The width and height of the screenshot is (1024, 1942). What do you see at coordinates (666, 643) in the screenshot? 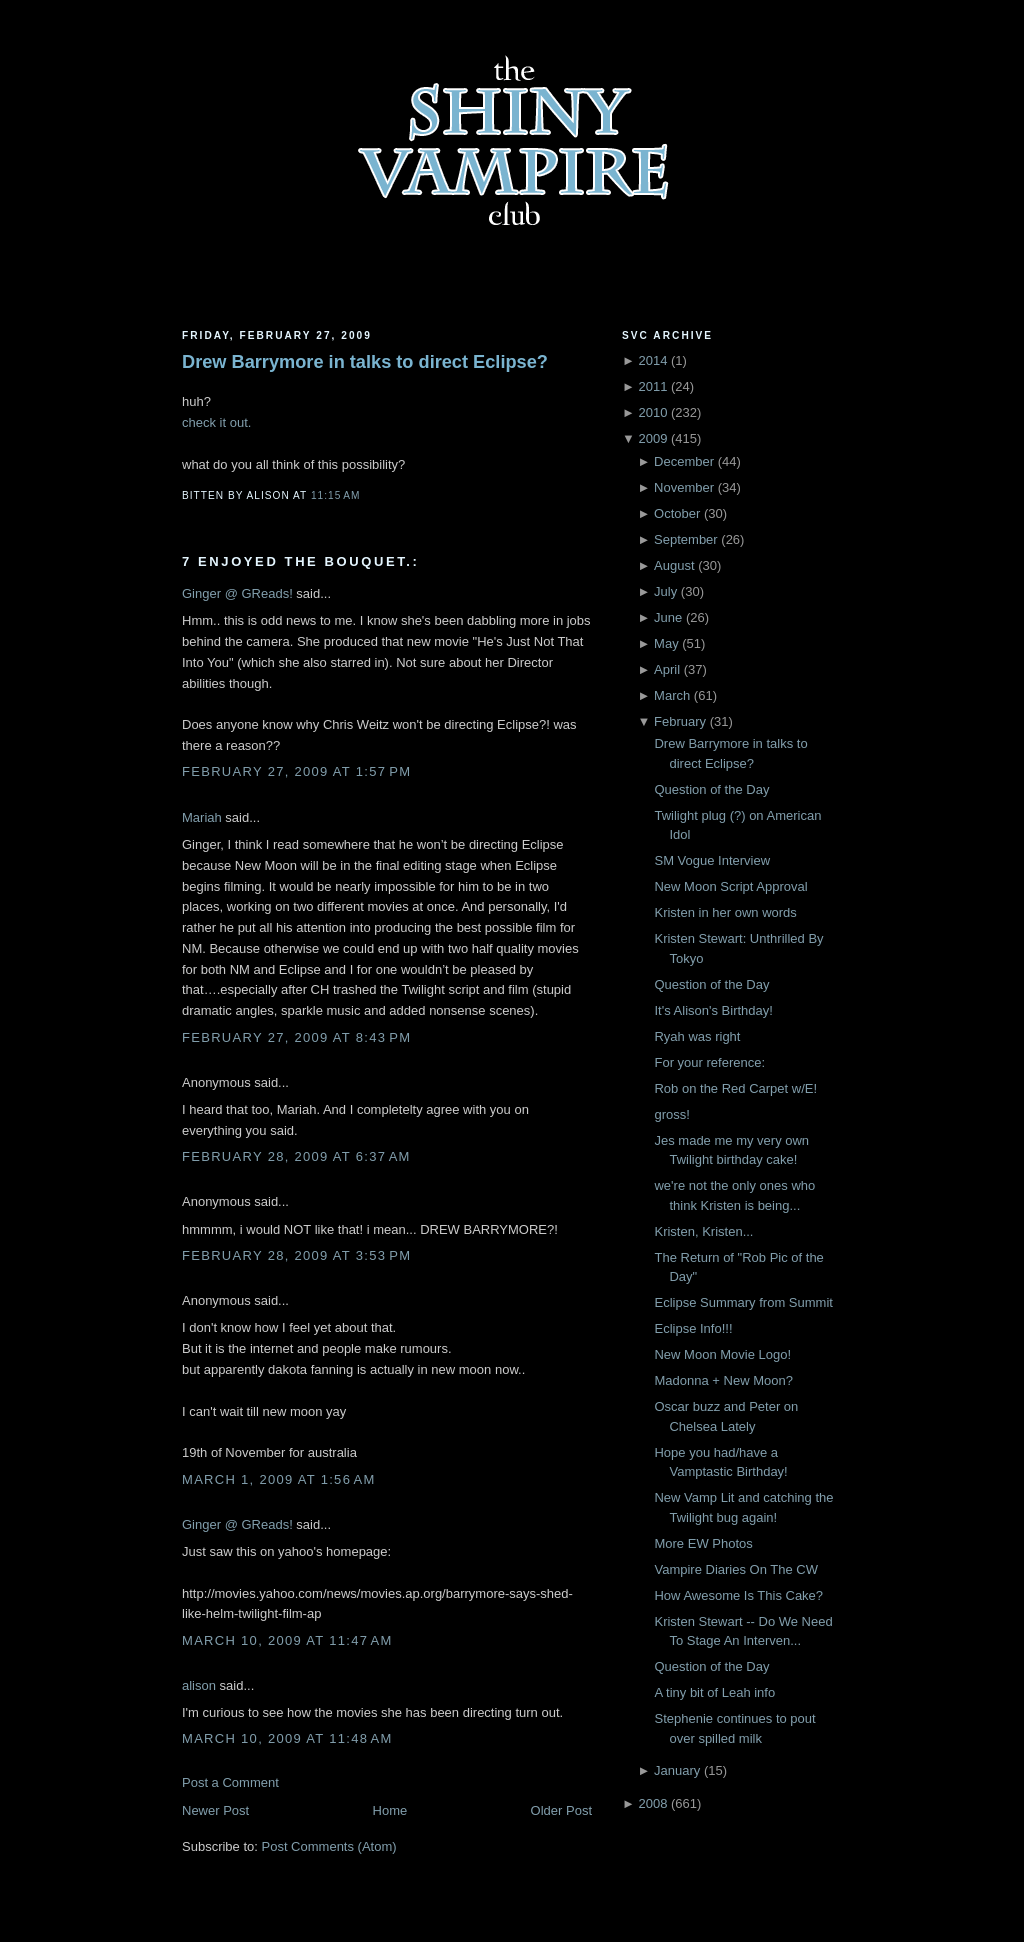
I see `May` at bounding box center [666, 643].